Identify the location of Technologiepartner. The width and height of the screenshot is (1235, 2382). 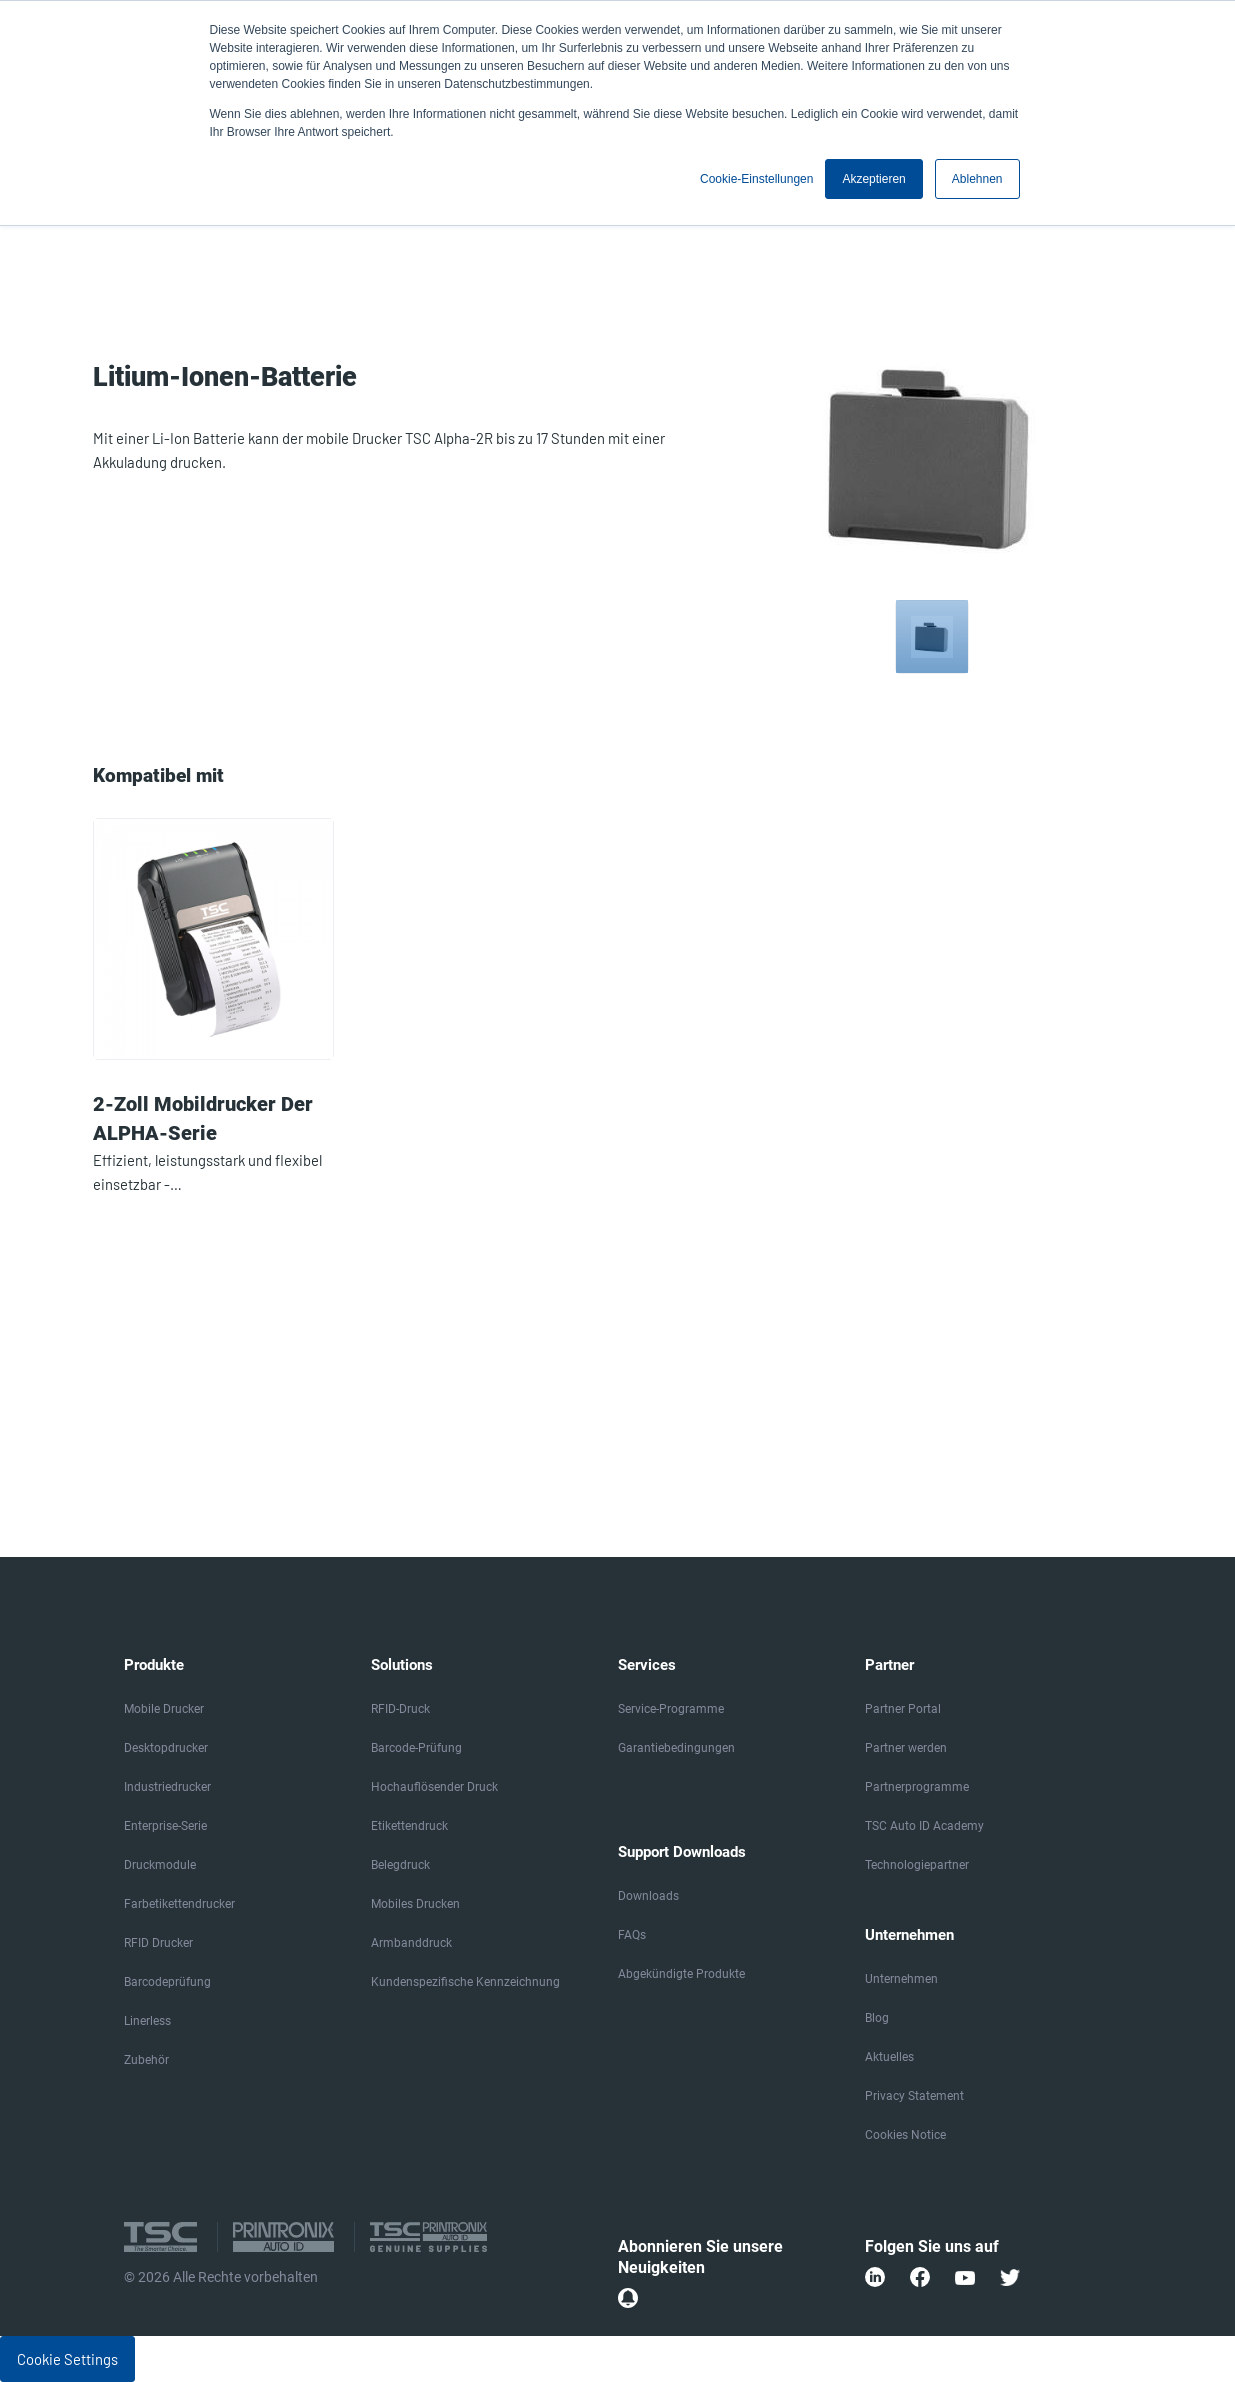
(917, 1865).